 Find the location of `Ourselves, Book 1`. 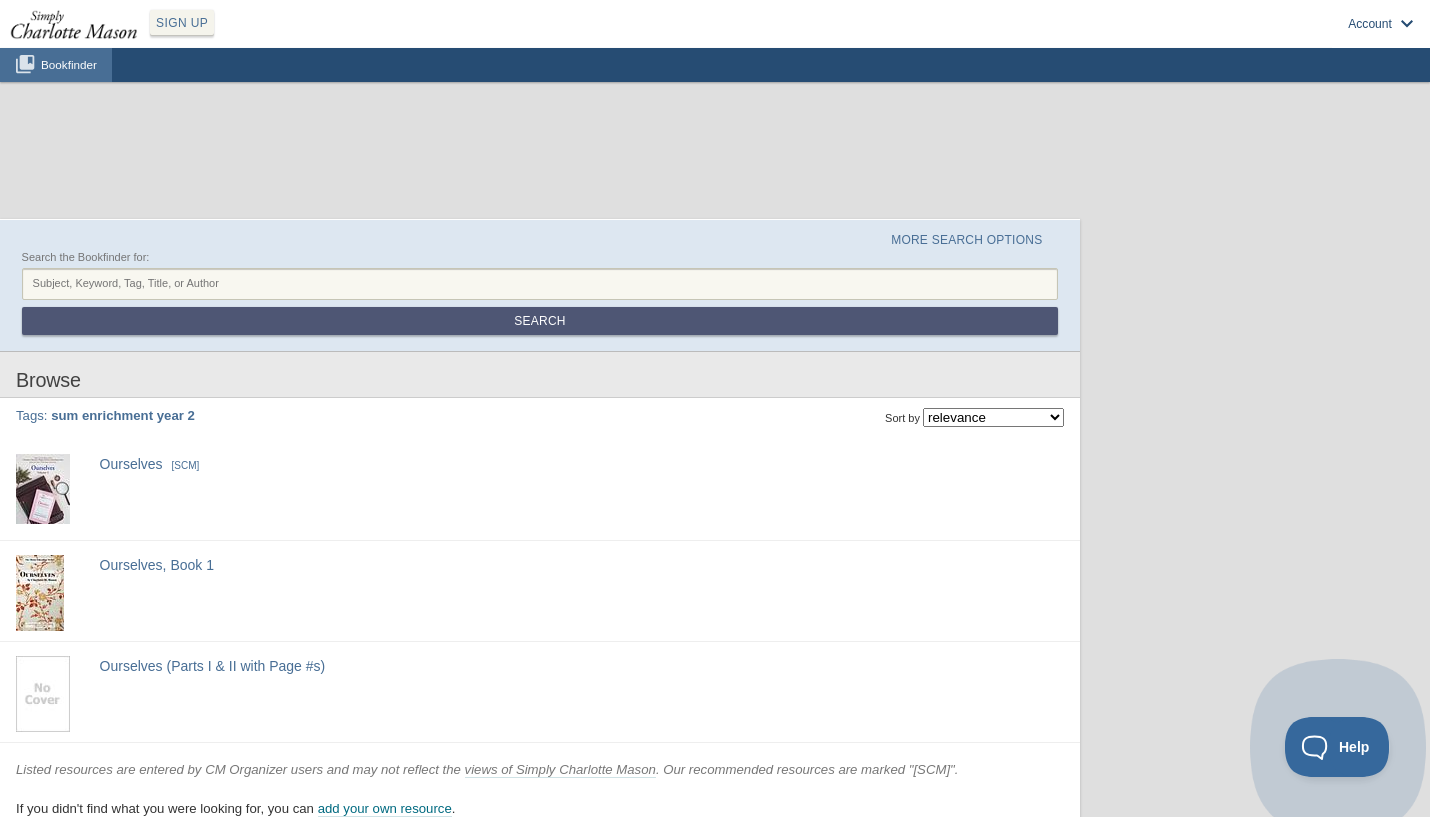

Ourselves, Book 1 is located at coordinates (157, 565).